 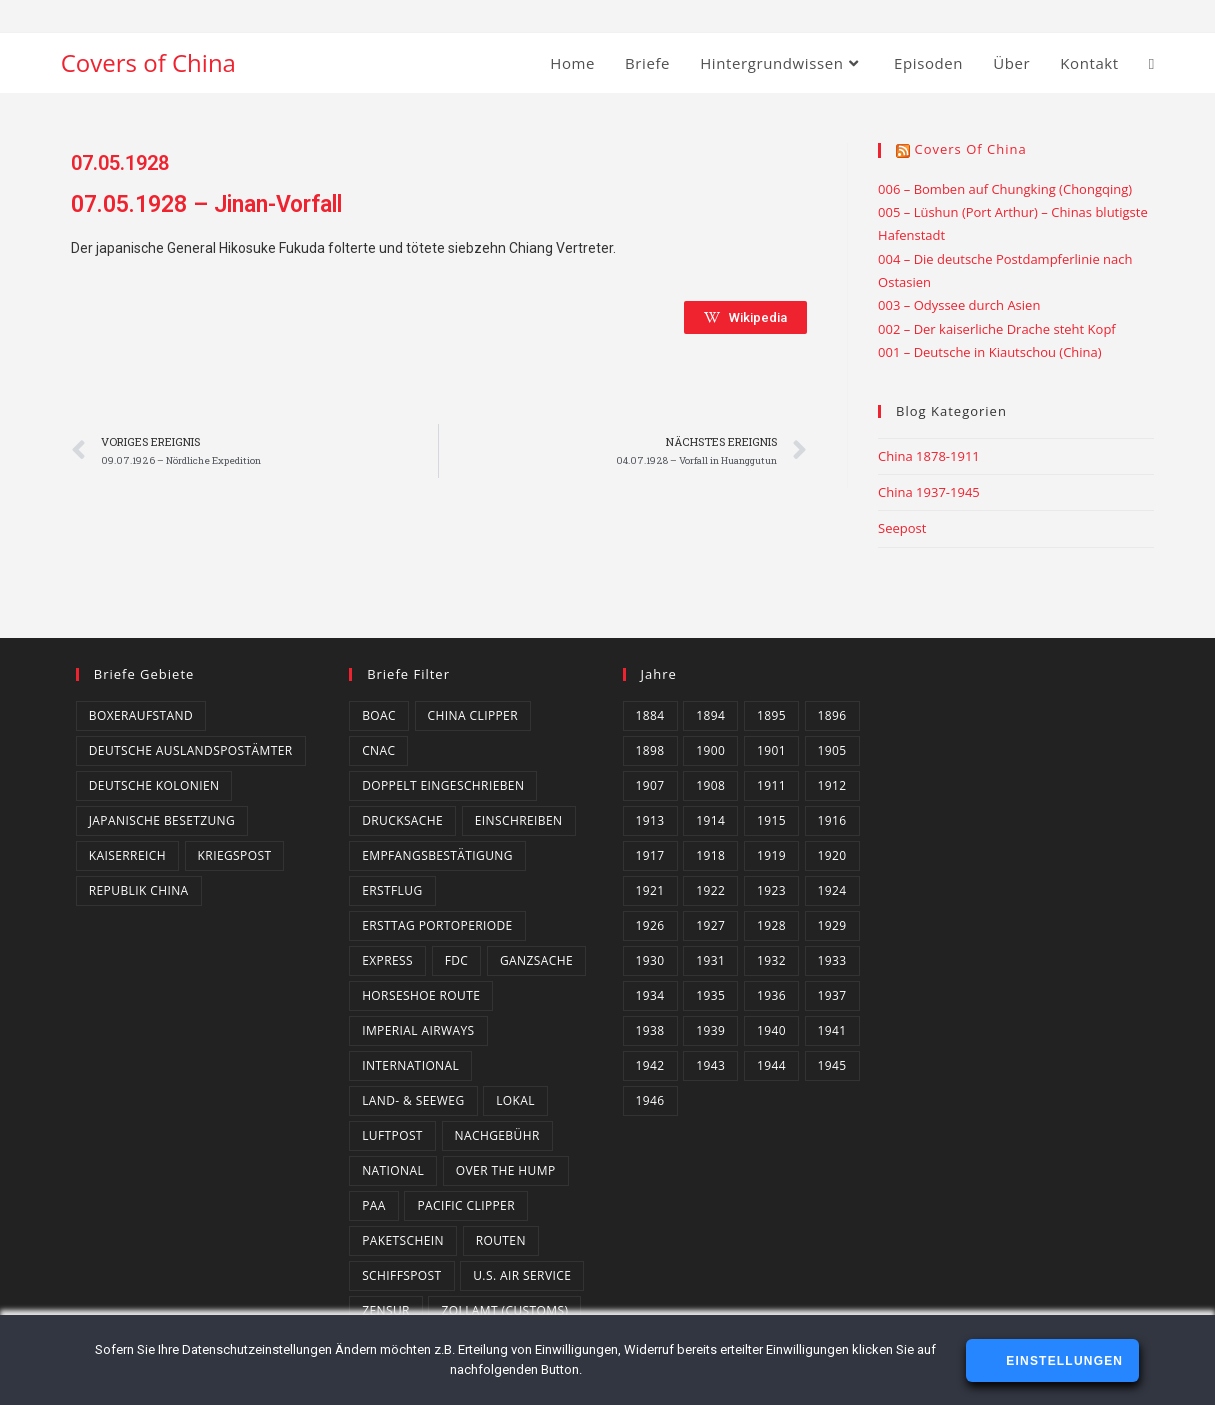 I want to click on 1894 [1894 (1 Eintrag)], so click(x=710, y=715).